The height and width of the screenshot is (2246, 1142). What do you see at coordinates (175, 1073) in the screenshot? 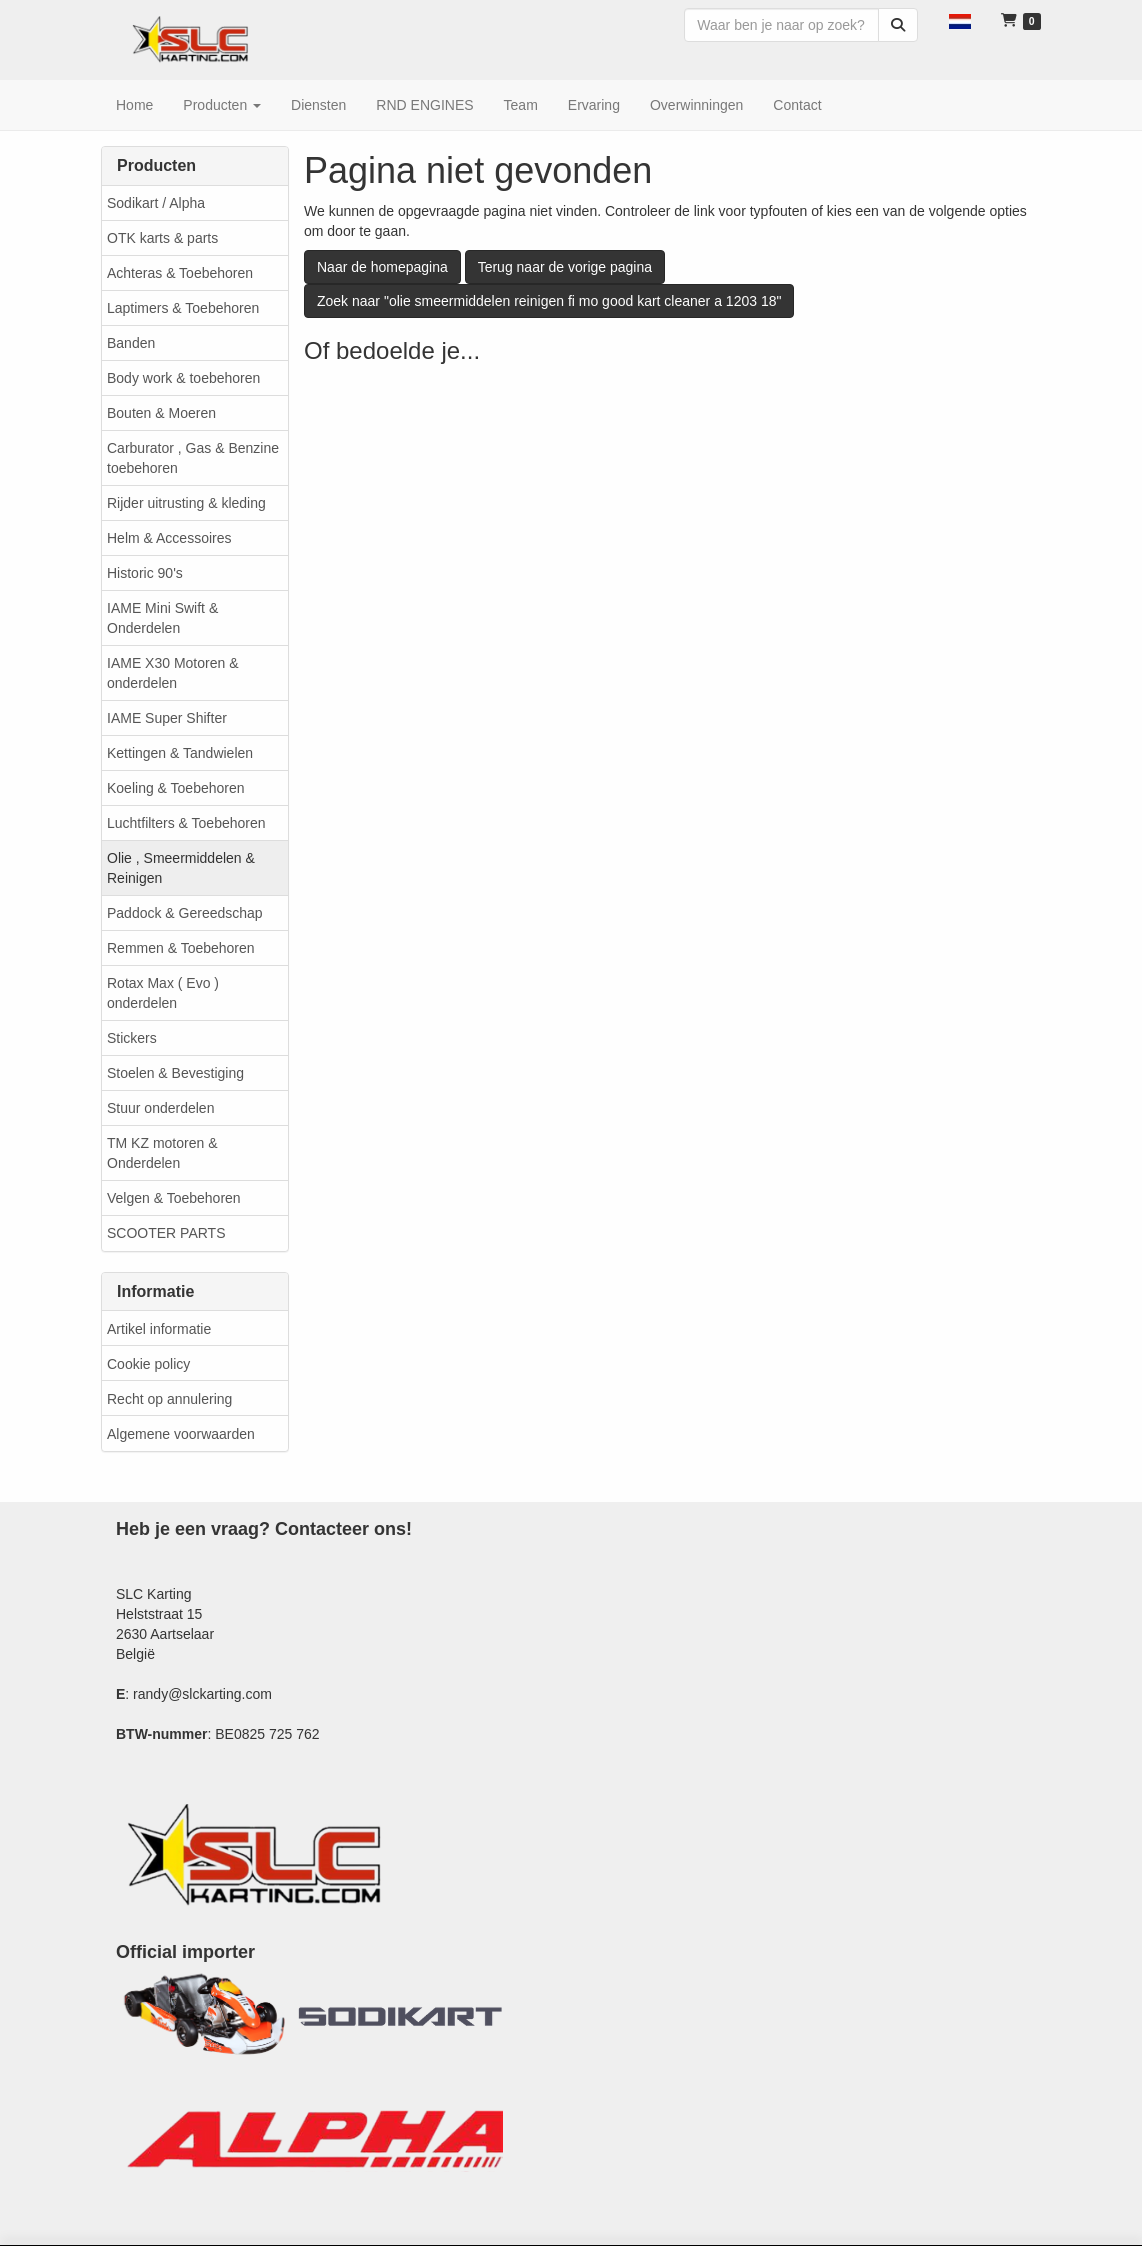
I see `Stoelen & Bevestiging` at bounding box center [175, 1073].